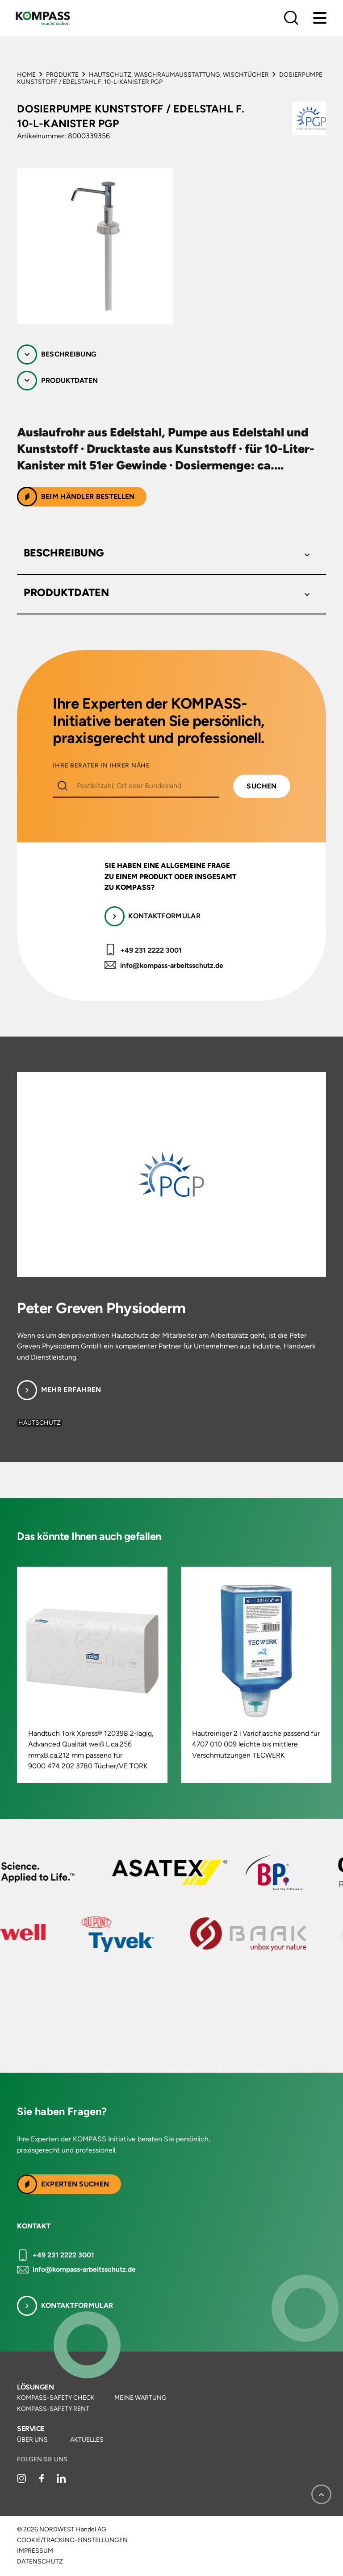 This screenshot has height=2576, width=343. I want to click on Lösungen, so click(35, 2387).